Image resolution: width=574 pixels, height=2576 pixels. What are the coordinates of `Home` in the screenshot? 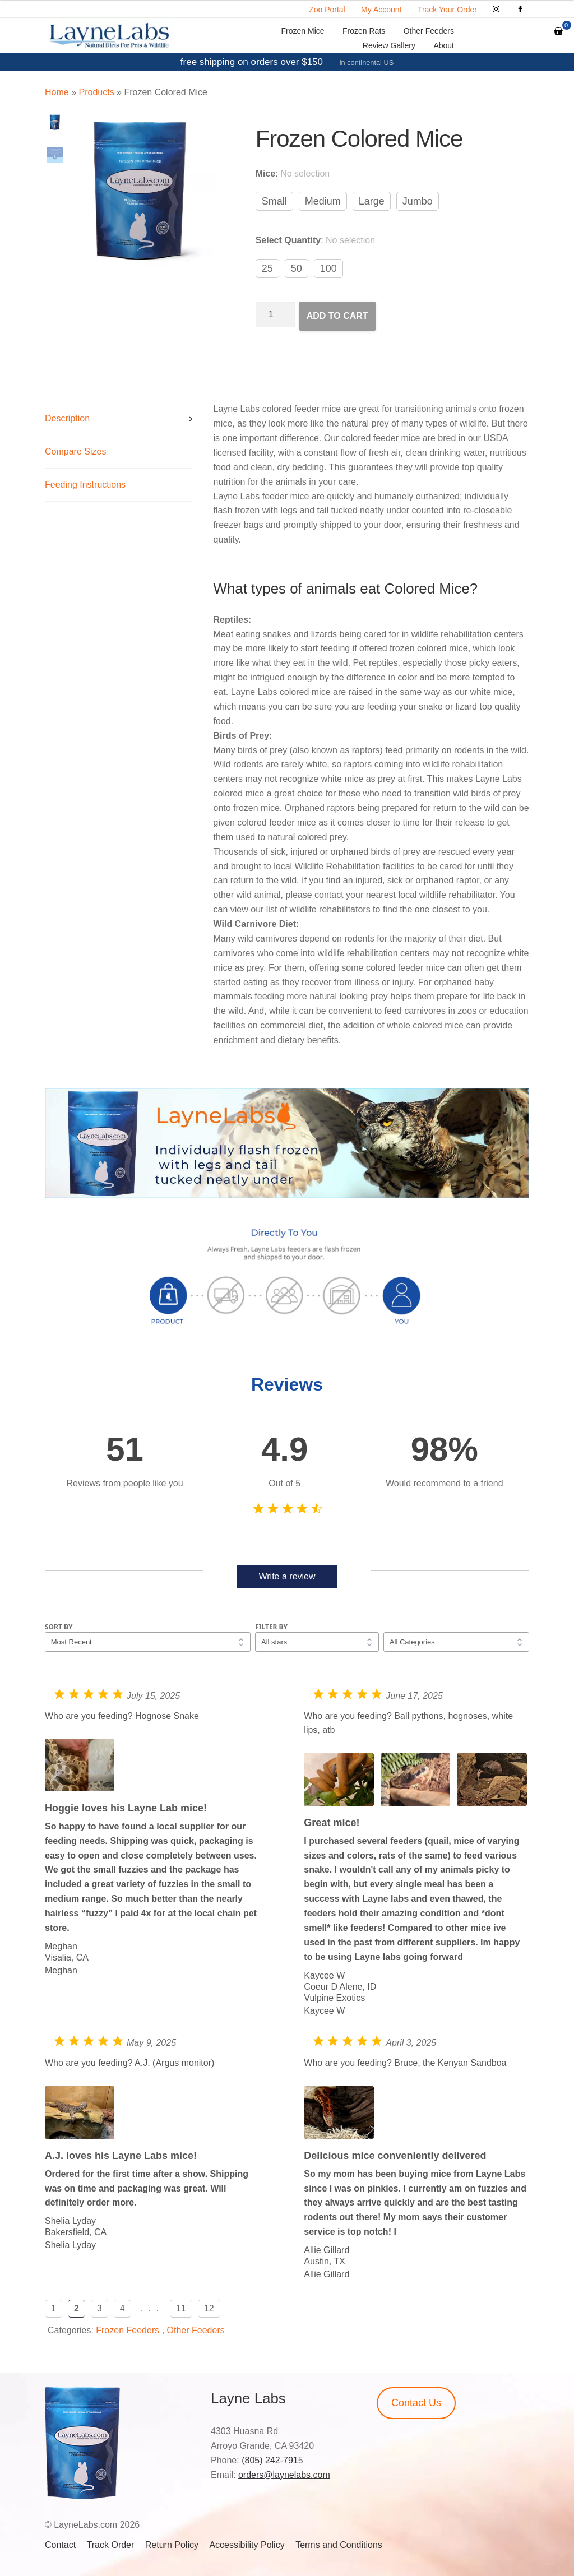 It's located at (57, 92).